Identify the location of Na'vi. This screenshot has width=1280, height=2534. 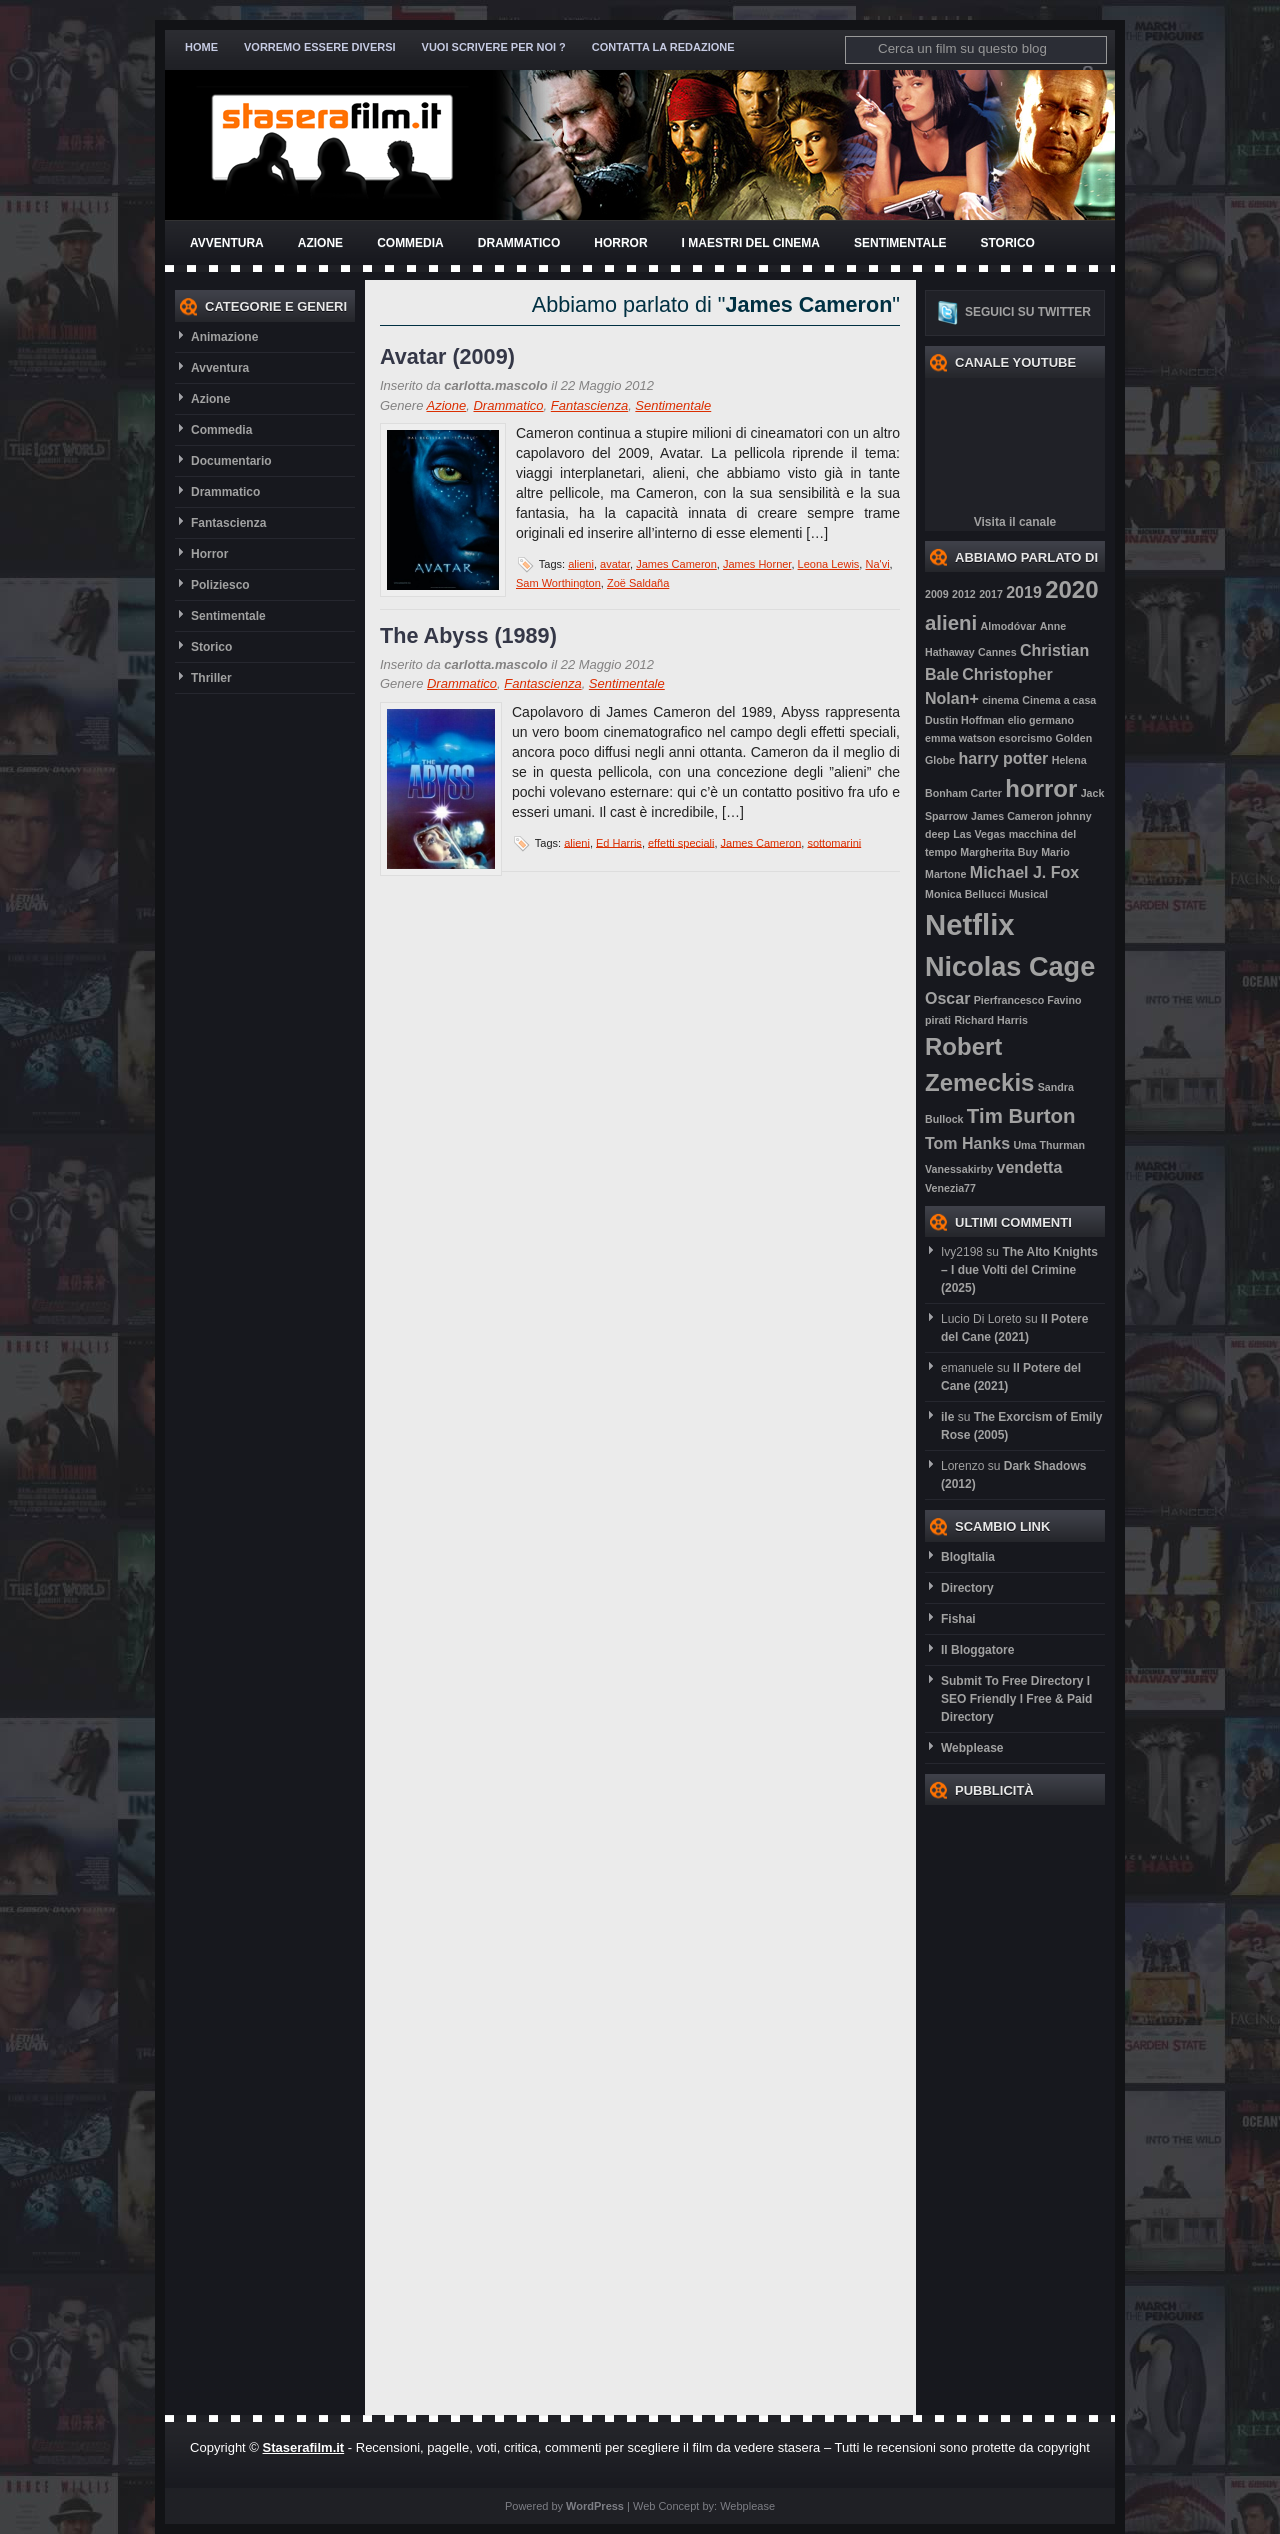
(877, 564).